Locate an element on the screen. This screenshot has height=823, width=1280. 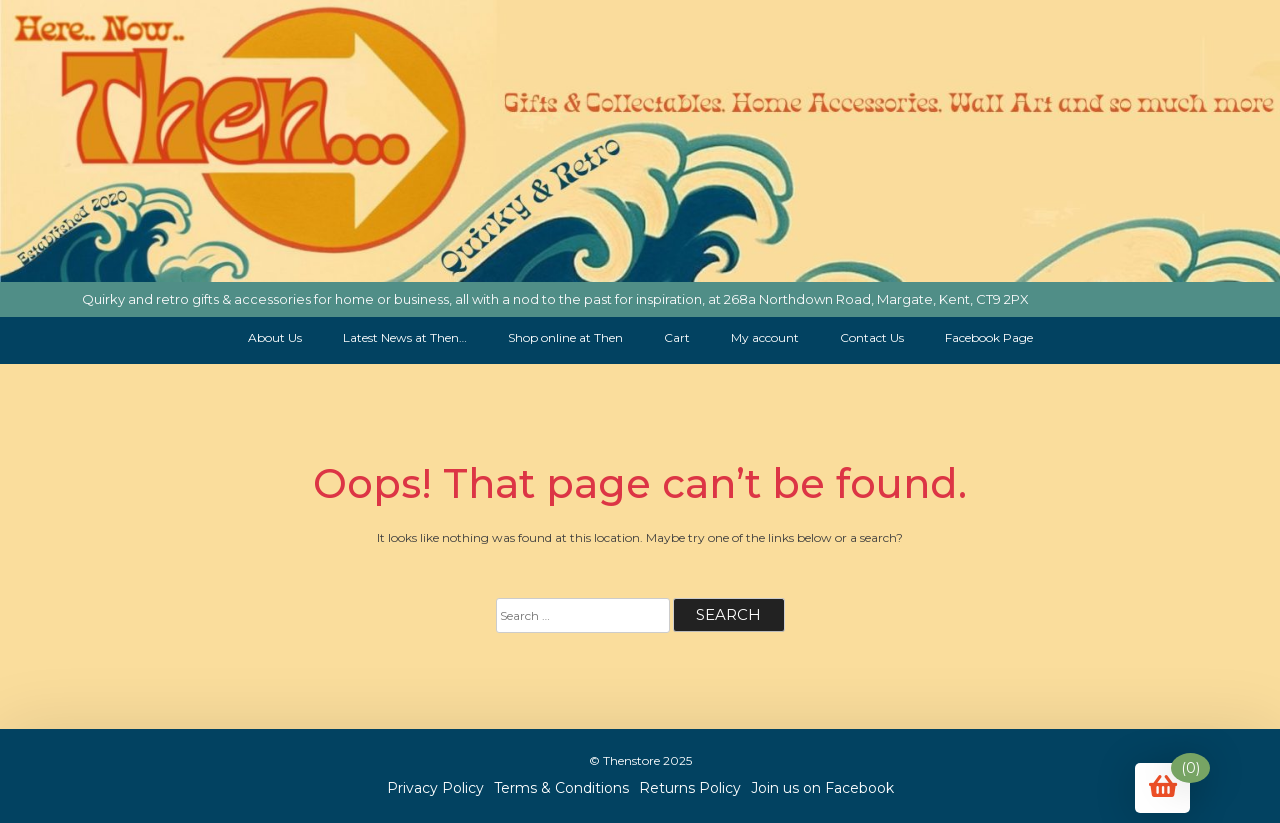
Facebook Page is located at coordinates (989, 337).